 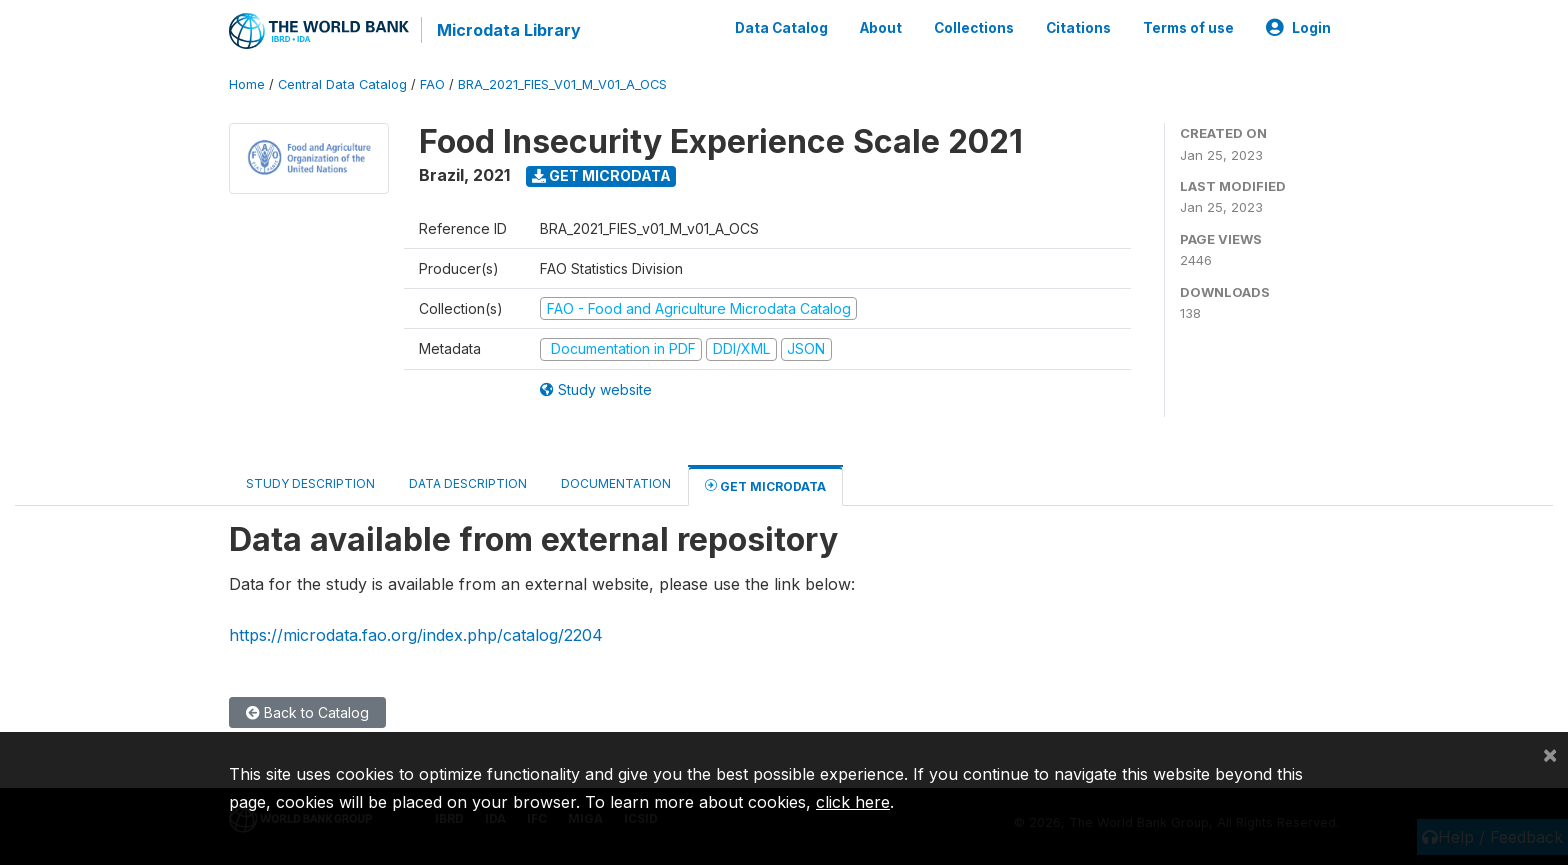 What do you see at coordinates (562, 84) in the screenshot?
I see `BRA_2021_FIES_V01_M_V01_A_OCS` at bounding box center [562, 84].